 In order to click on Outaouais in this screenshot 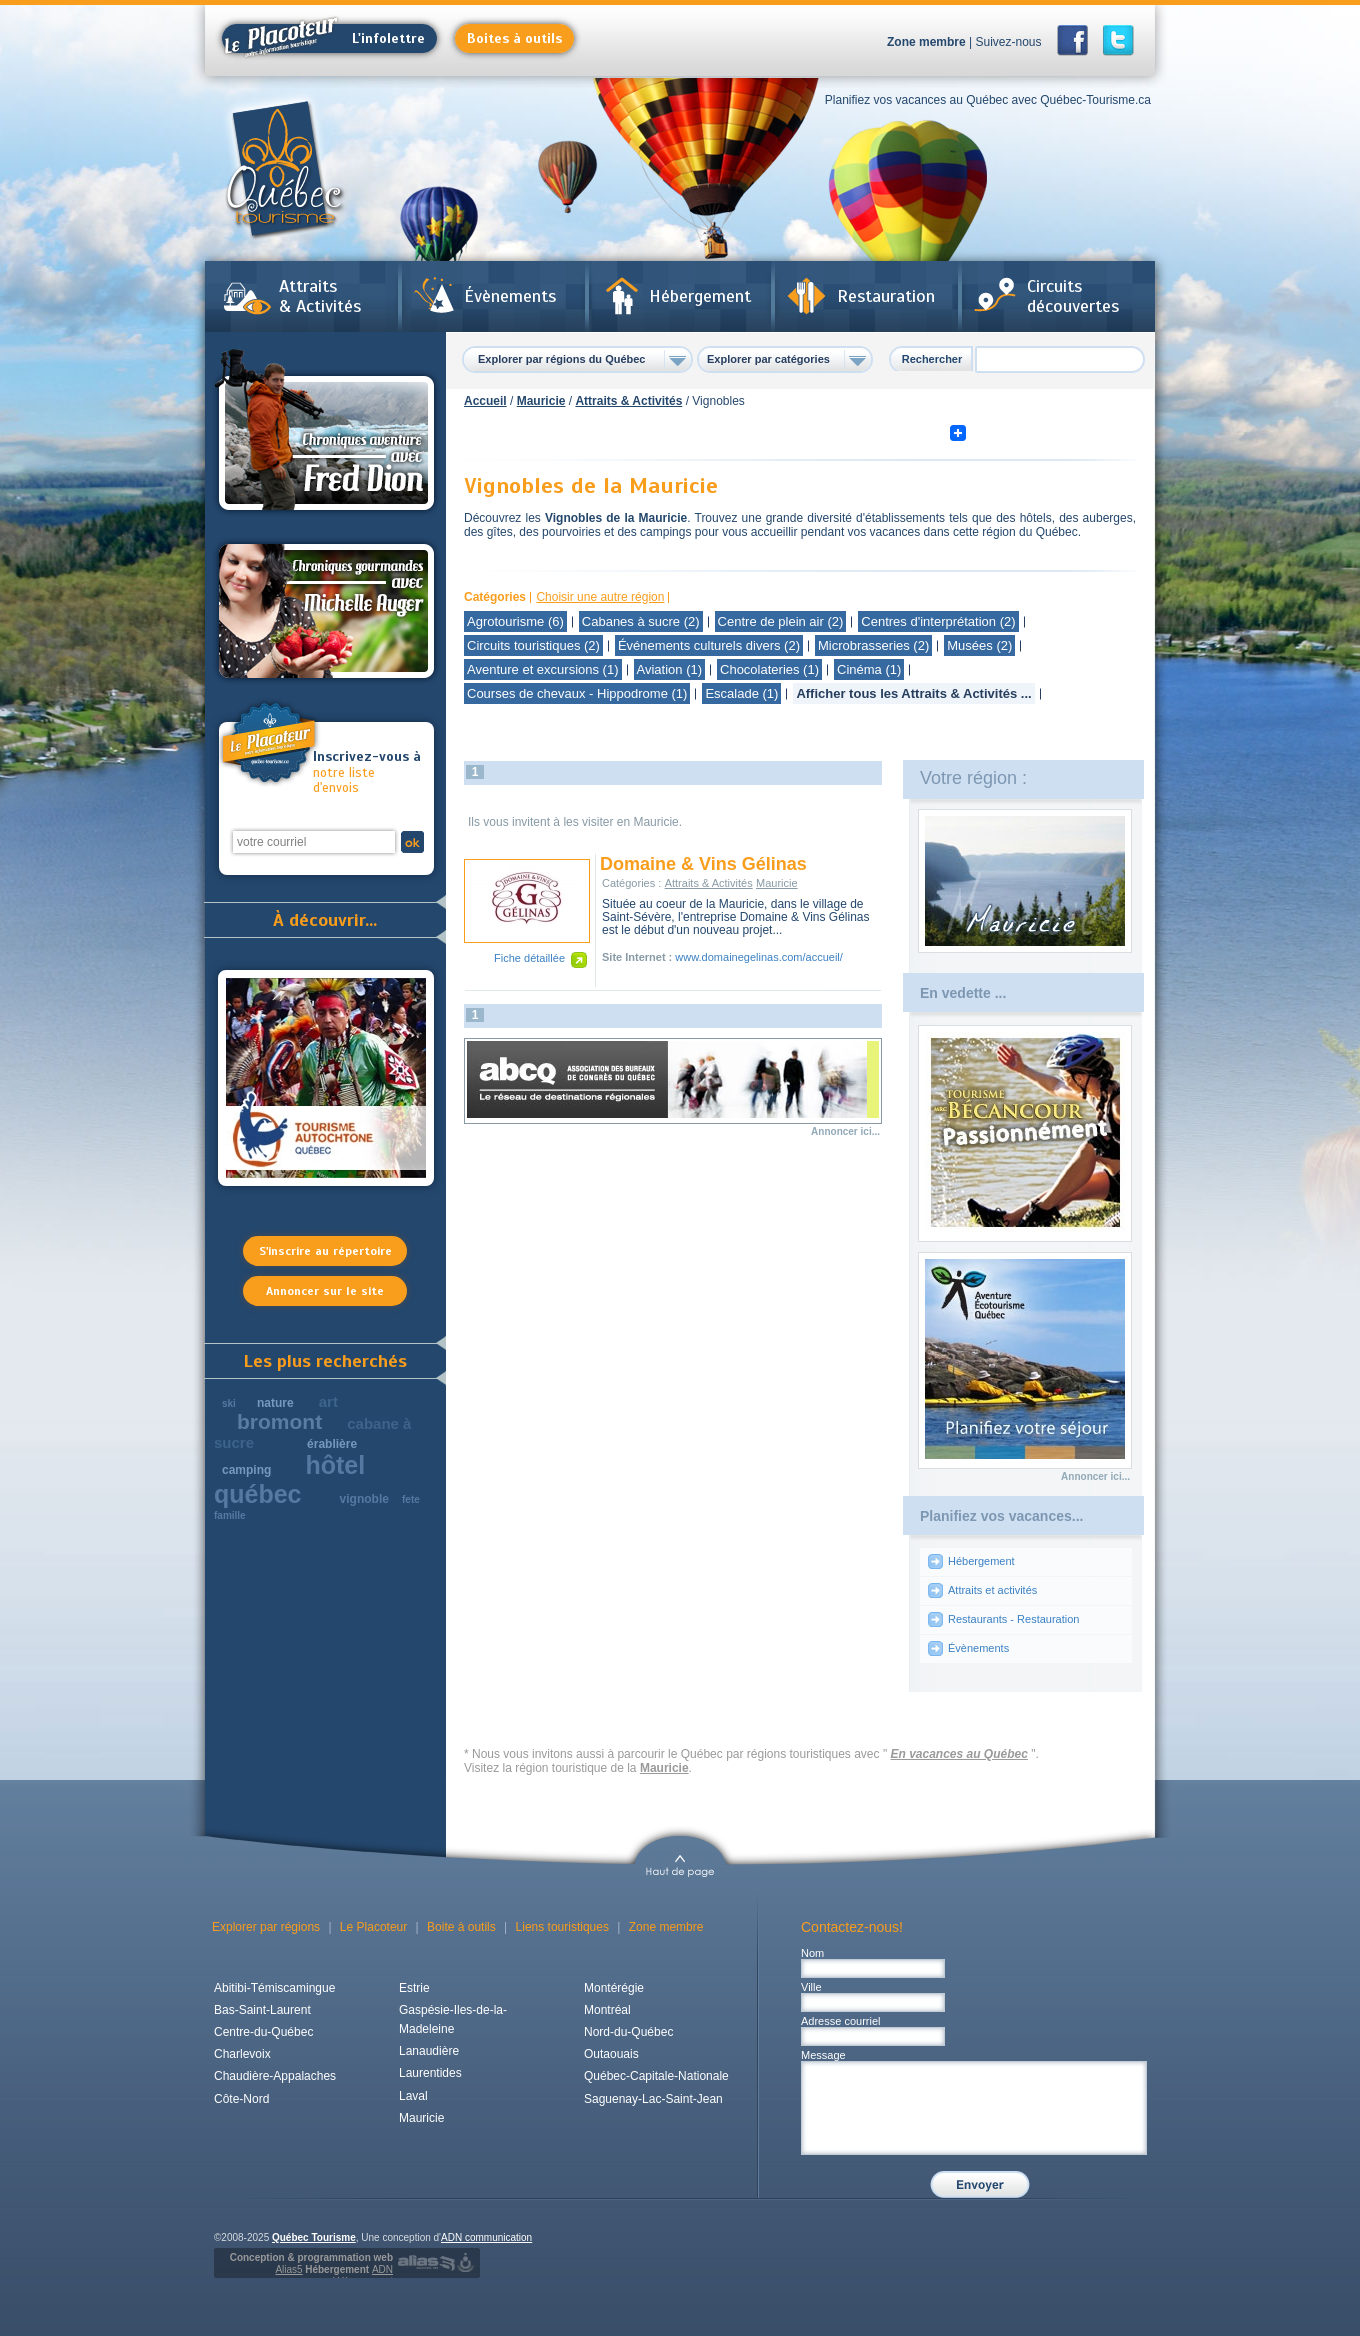, I will do `click(611, 2054)`.